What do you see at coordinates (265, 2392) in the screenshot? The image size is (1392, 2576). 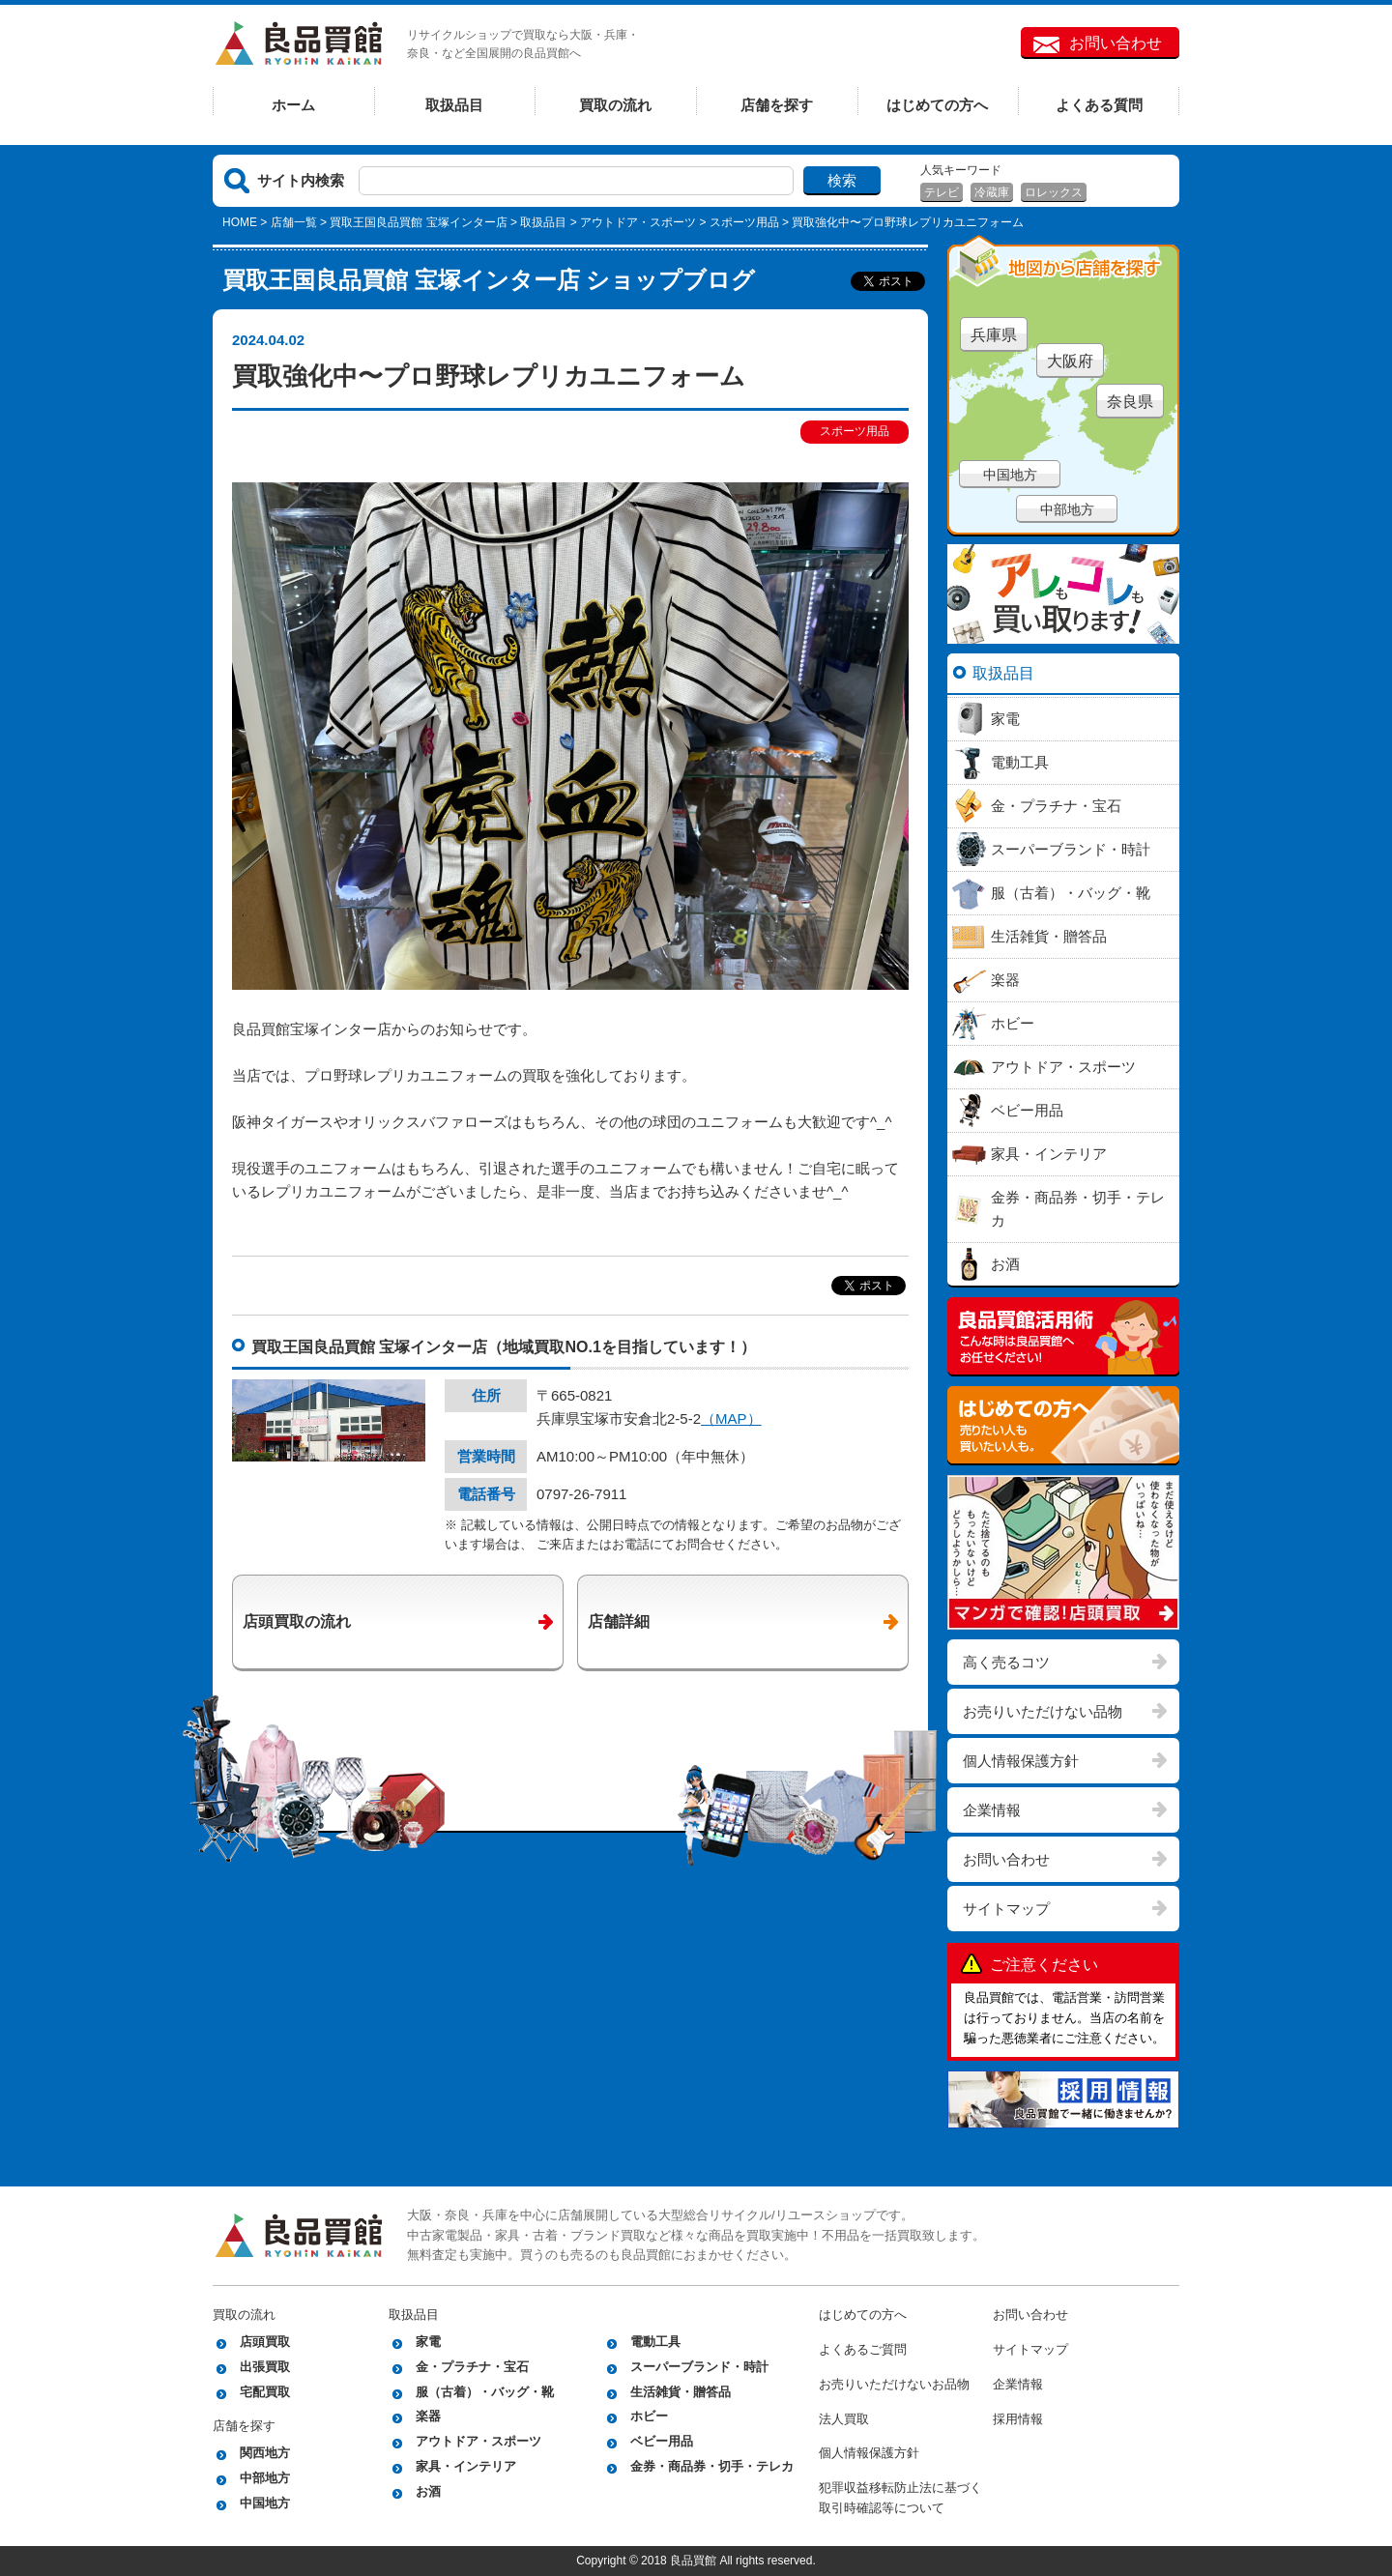 I see `宅配買取` at bounding box center [265, 2392].